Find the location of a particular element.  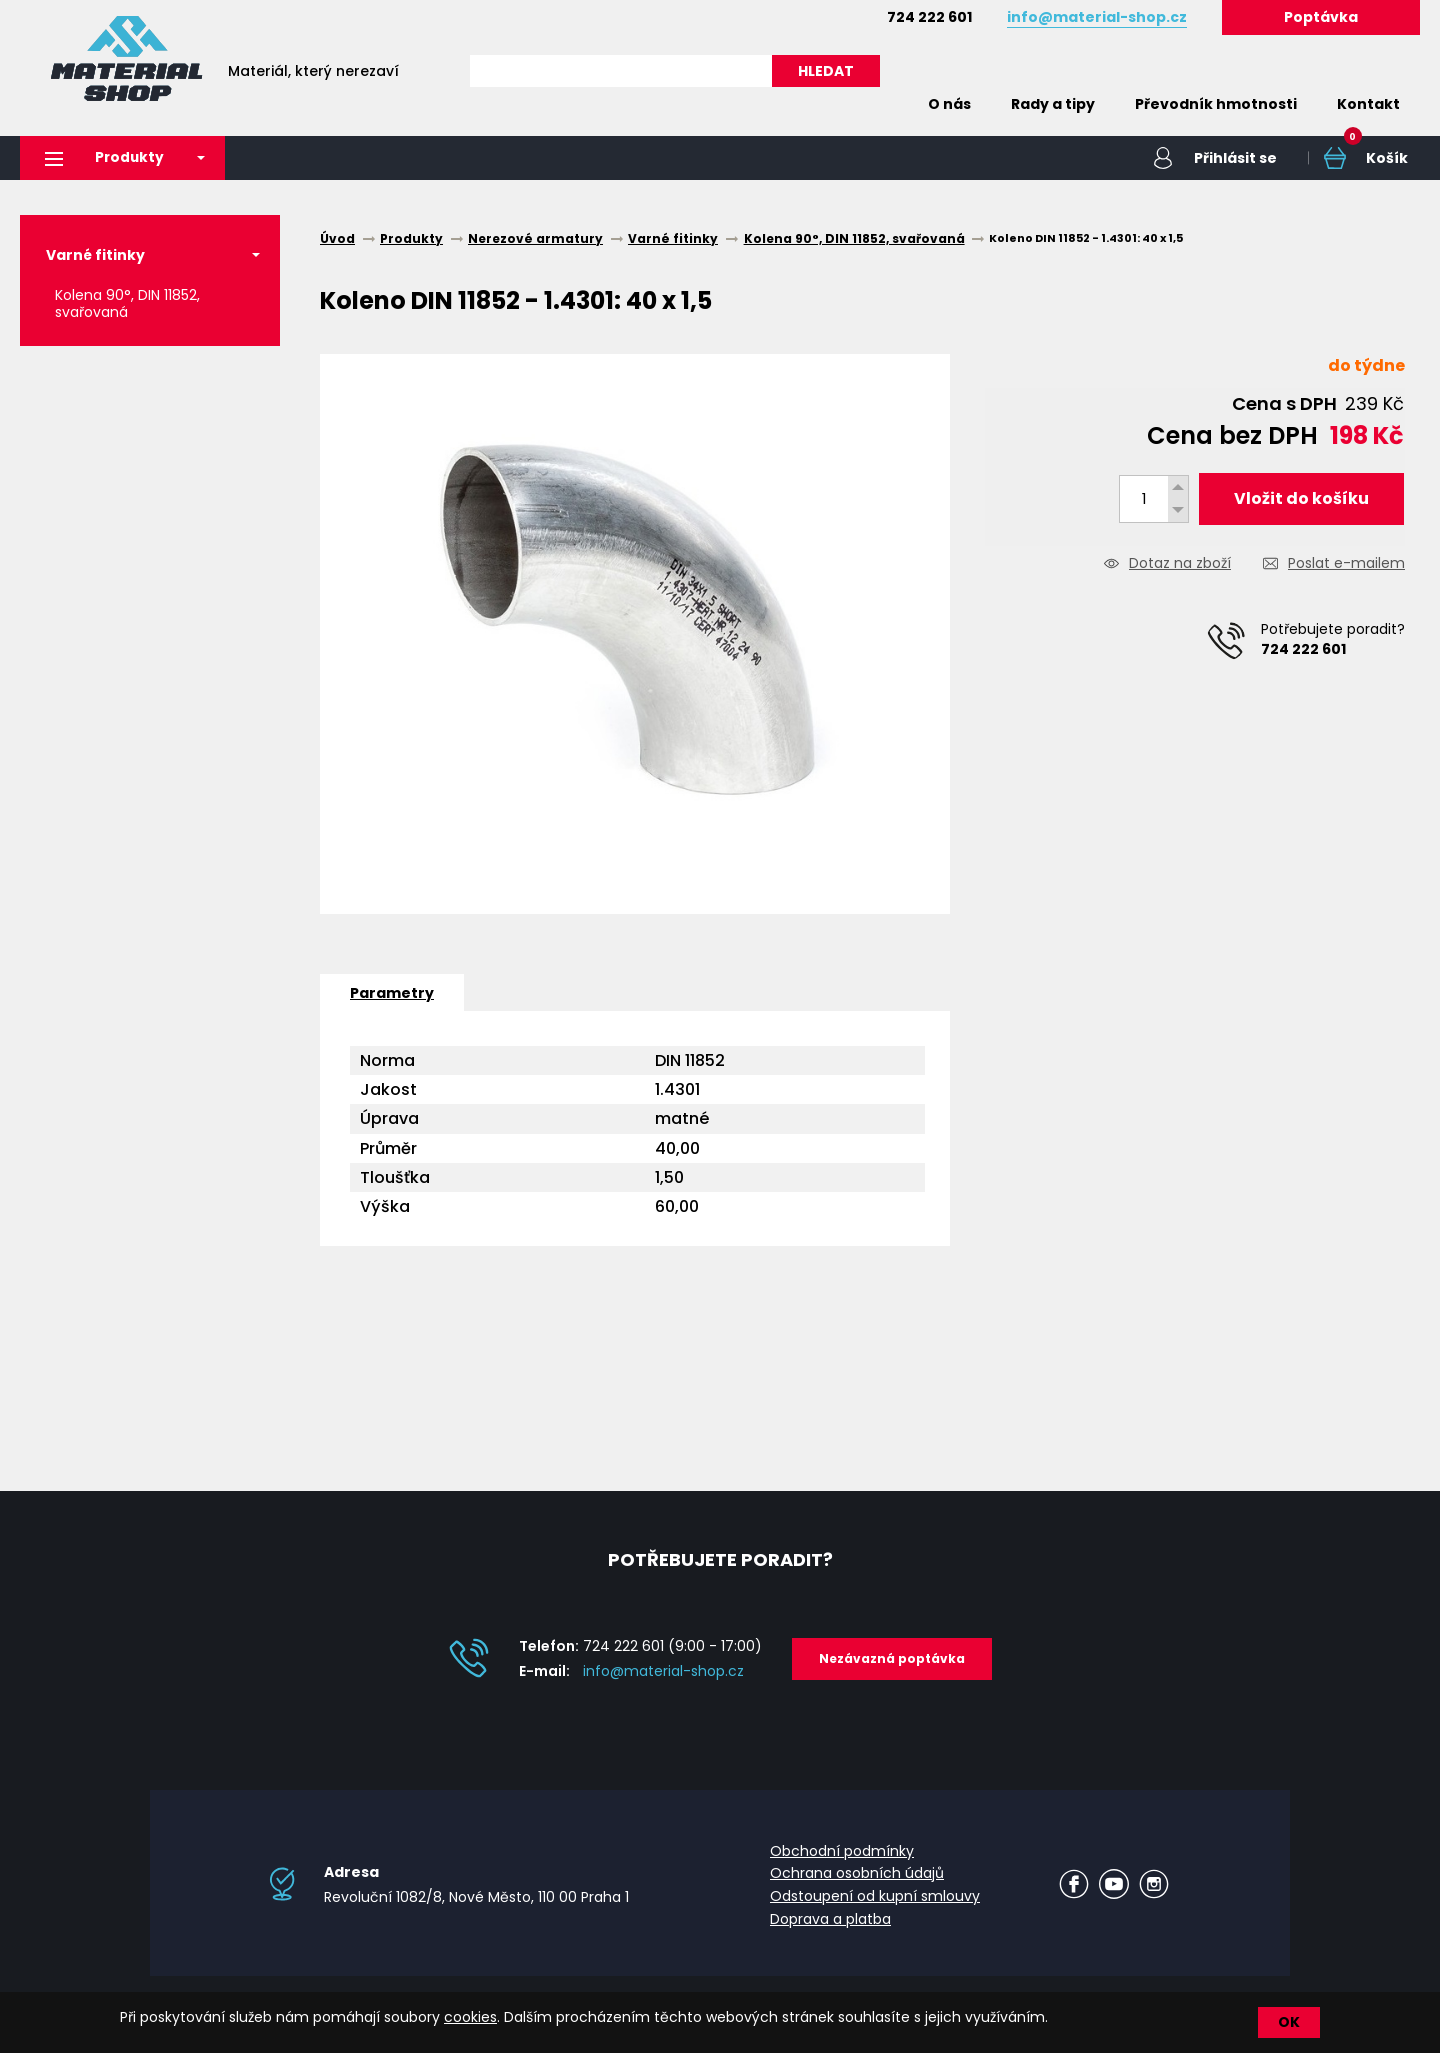

info@material-shop.cz is located at coordinates (663, 1672).